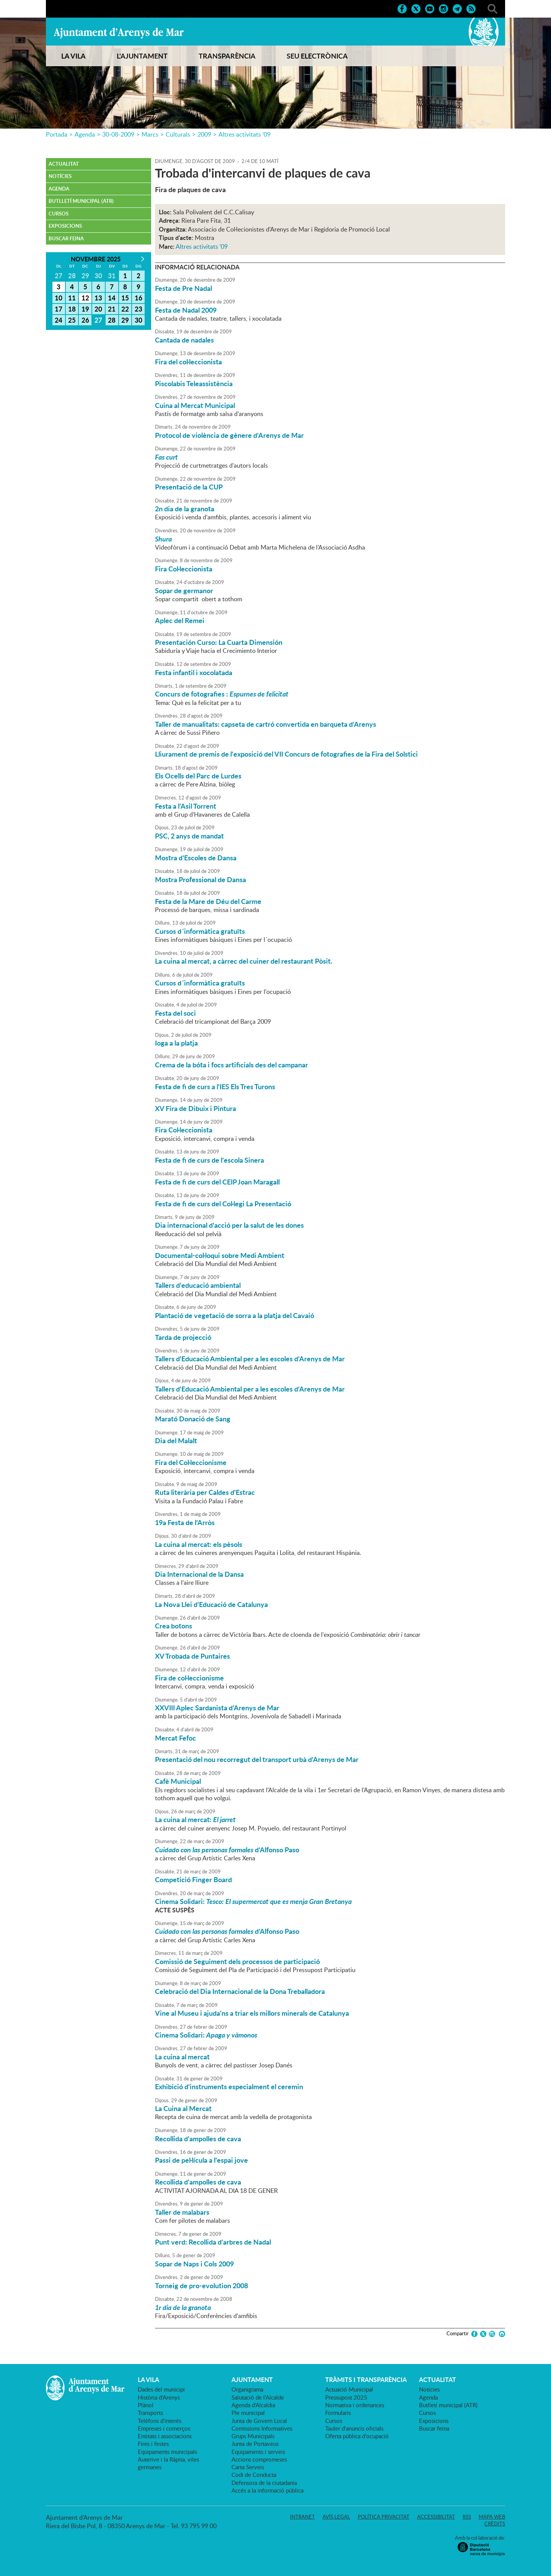  Describe the element at coordinates (211, 1604) in the screenshot. I see `La Nova Llei d'Educació de Catalunya` at that location.